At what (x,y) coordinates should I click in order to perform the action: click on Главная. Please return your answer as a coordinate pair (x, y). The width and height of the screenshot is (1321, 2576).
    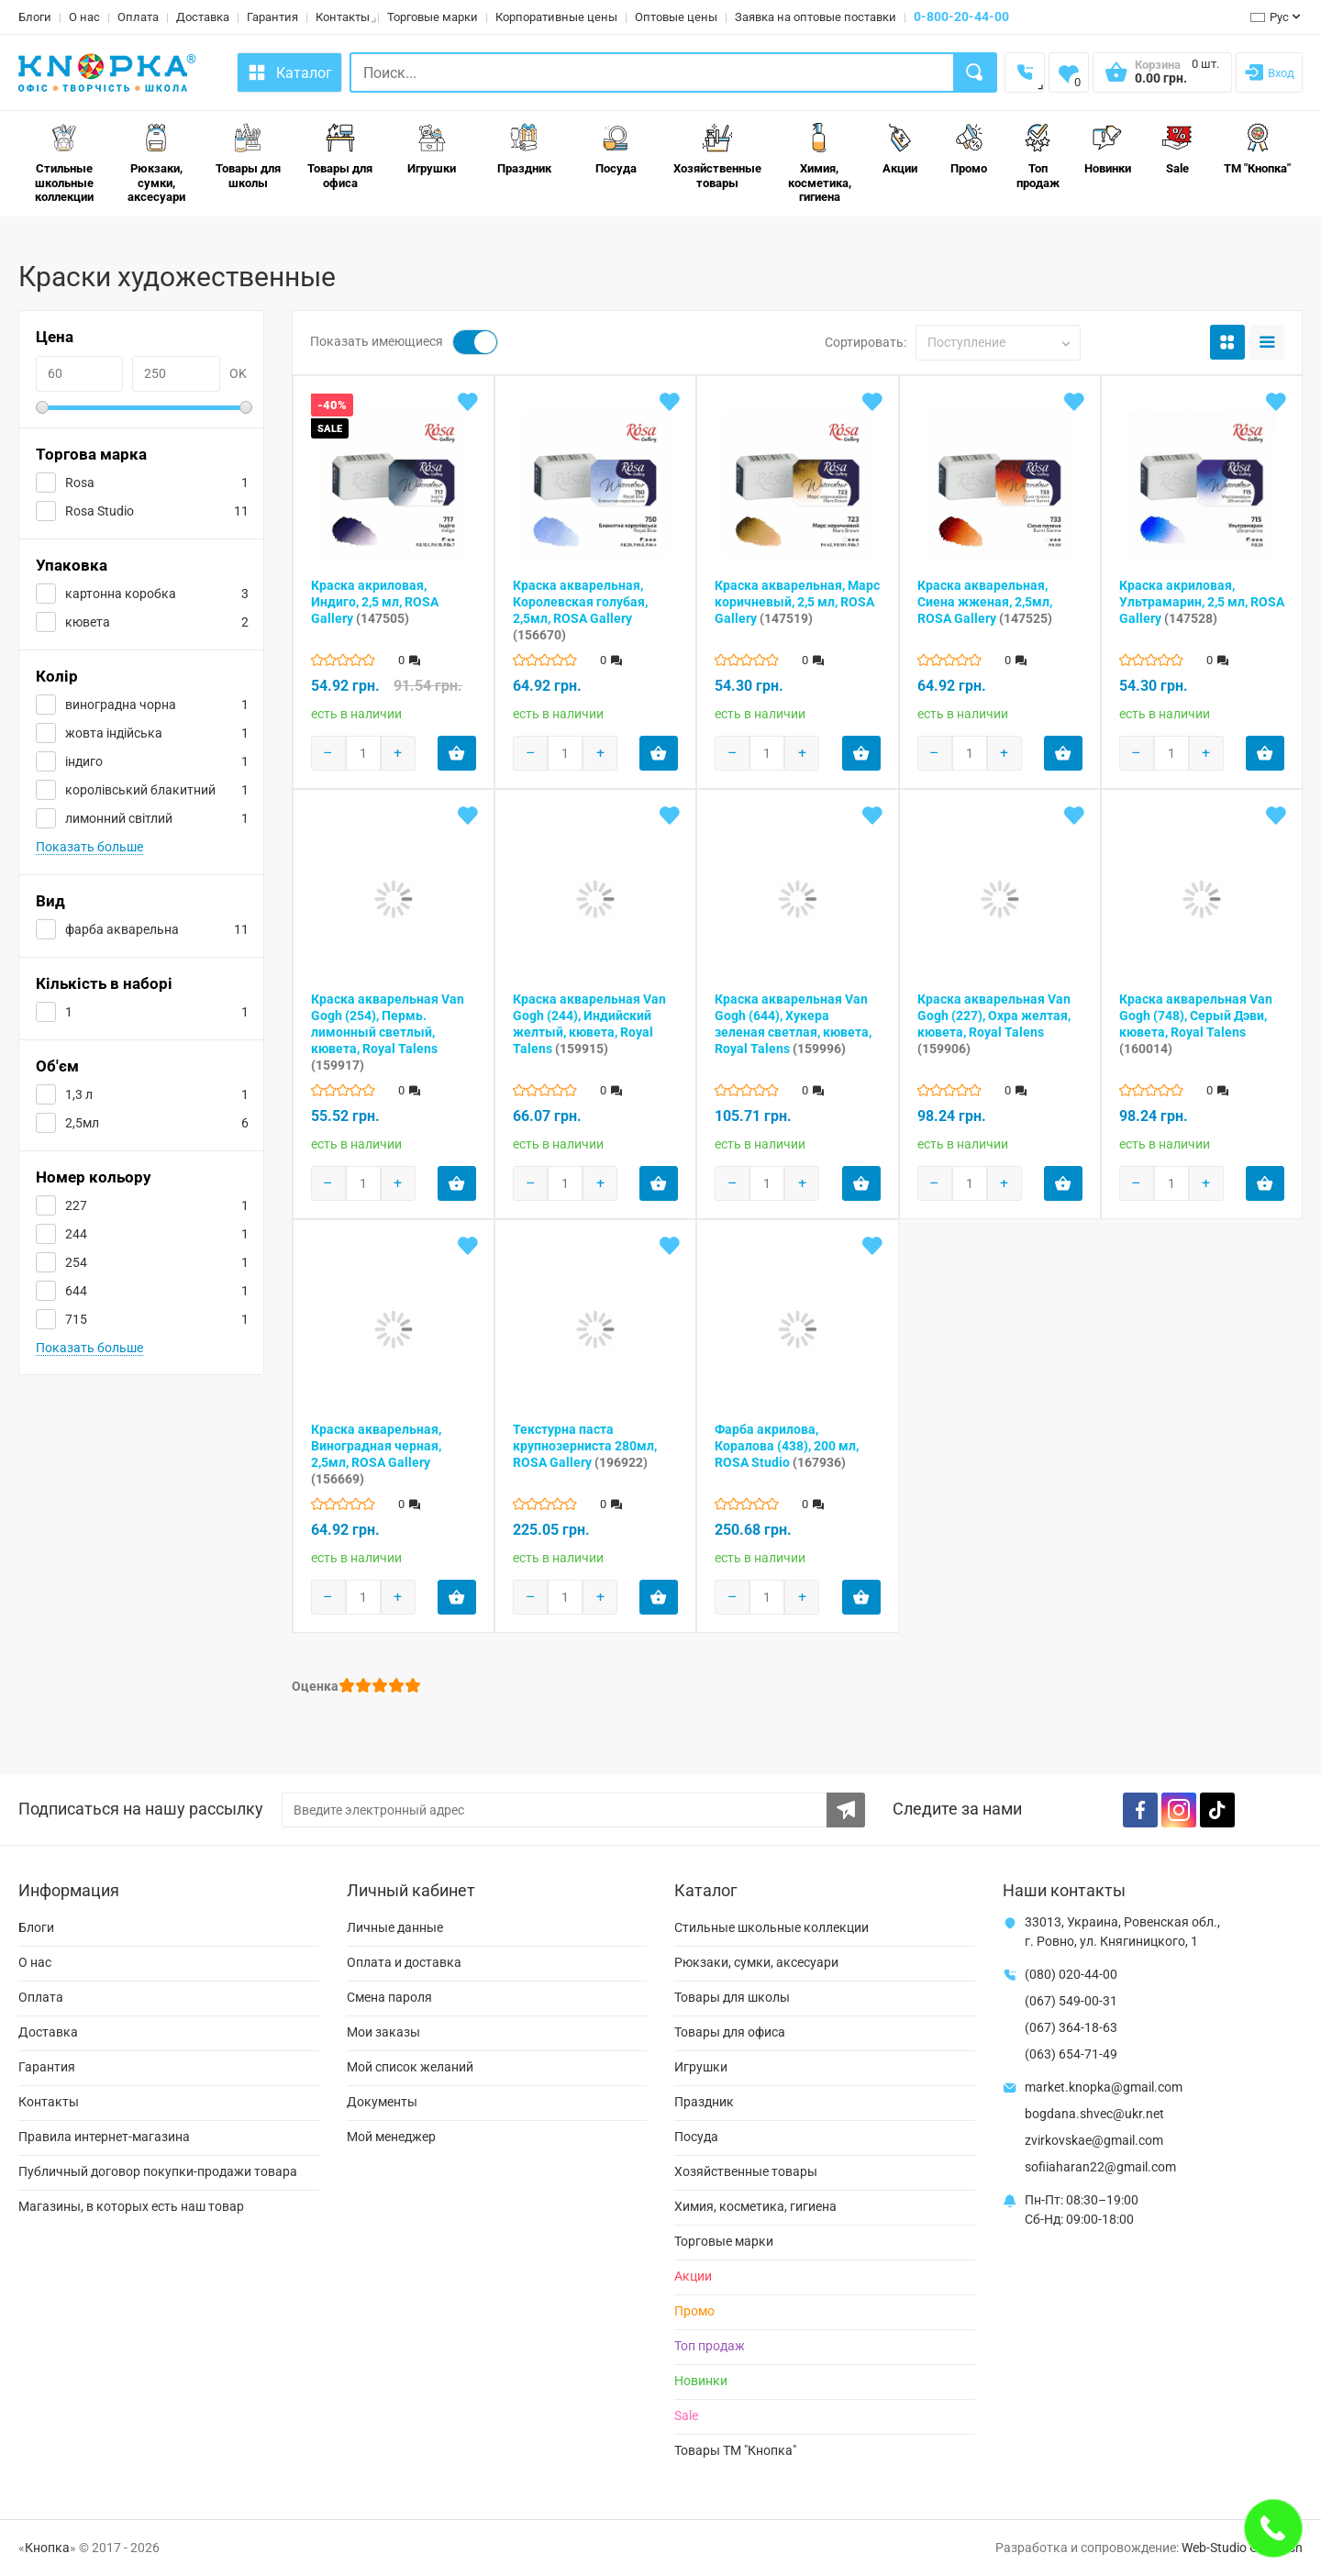
    Looking at the image, I should click on (41, 240).